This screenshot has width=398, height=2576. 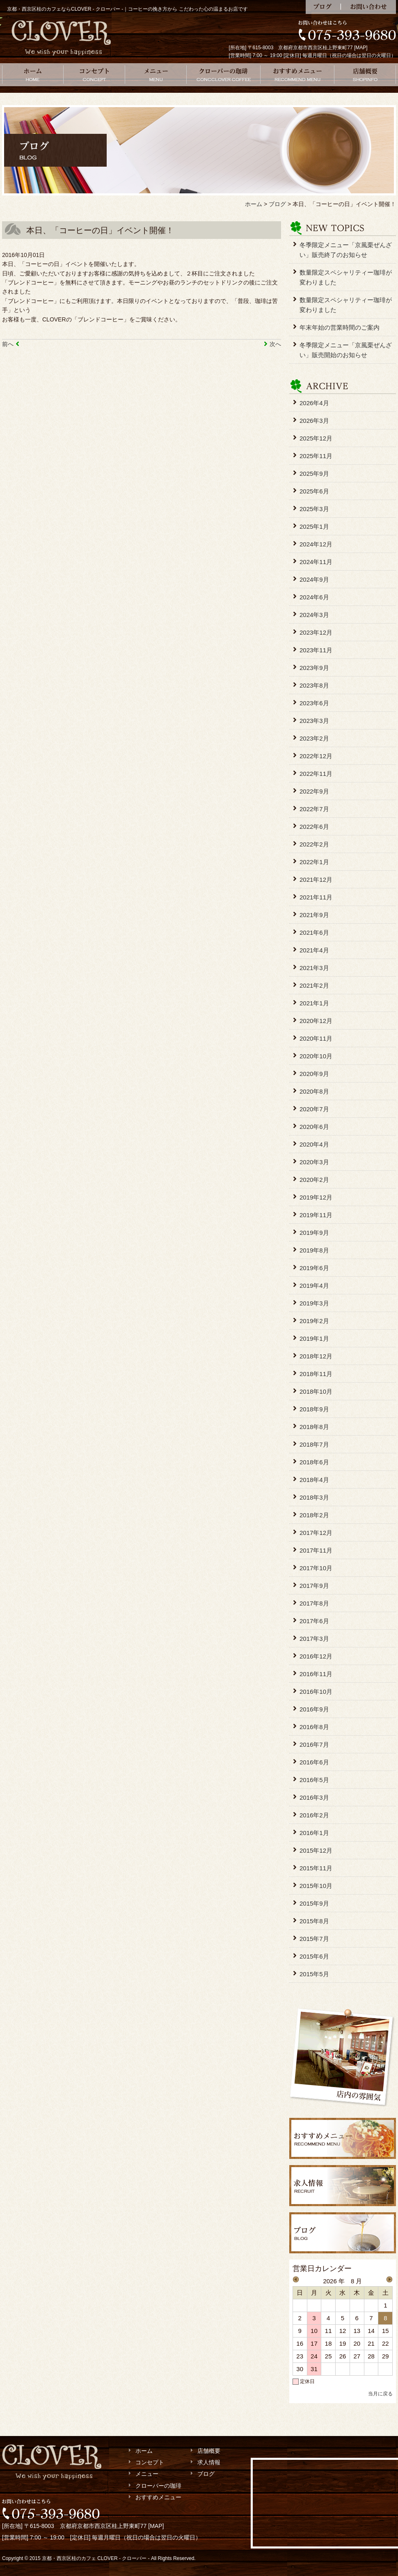 I want to click on 2017年11月, so click(x=316, y=1550).